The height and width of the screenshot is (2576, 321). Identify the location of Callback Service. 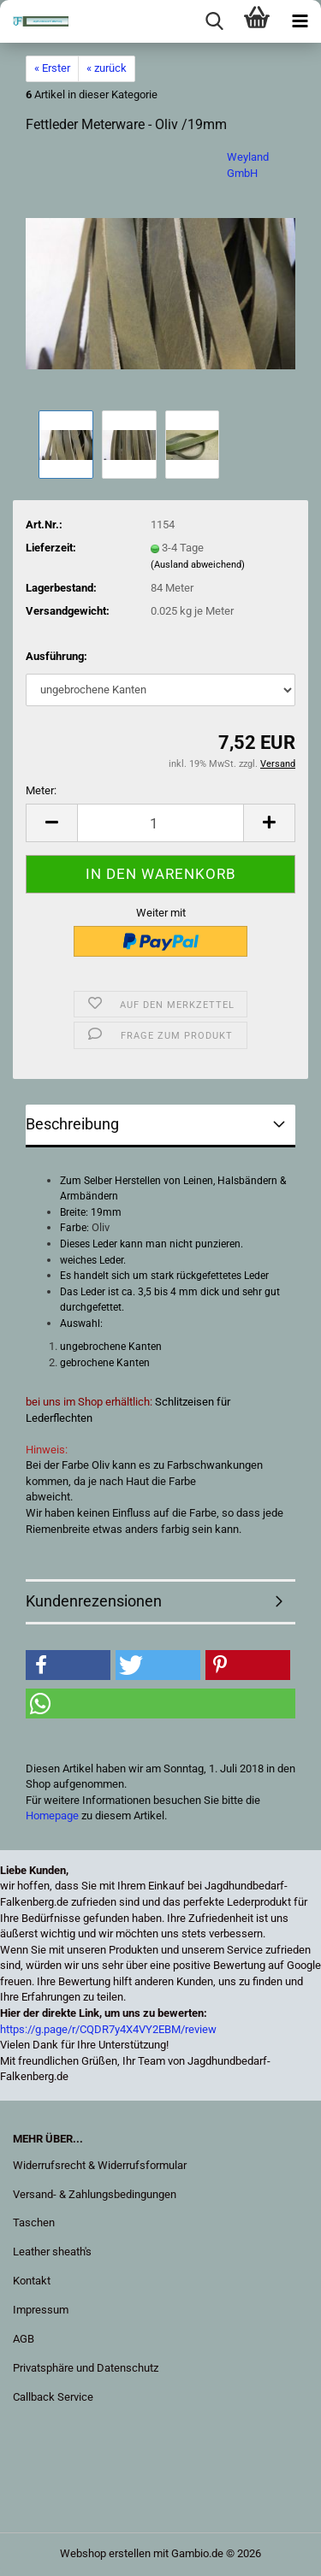
(53, 2396).